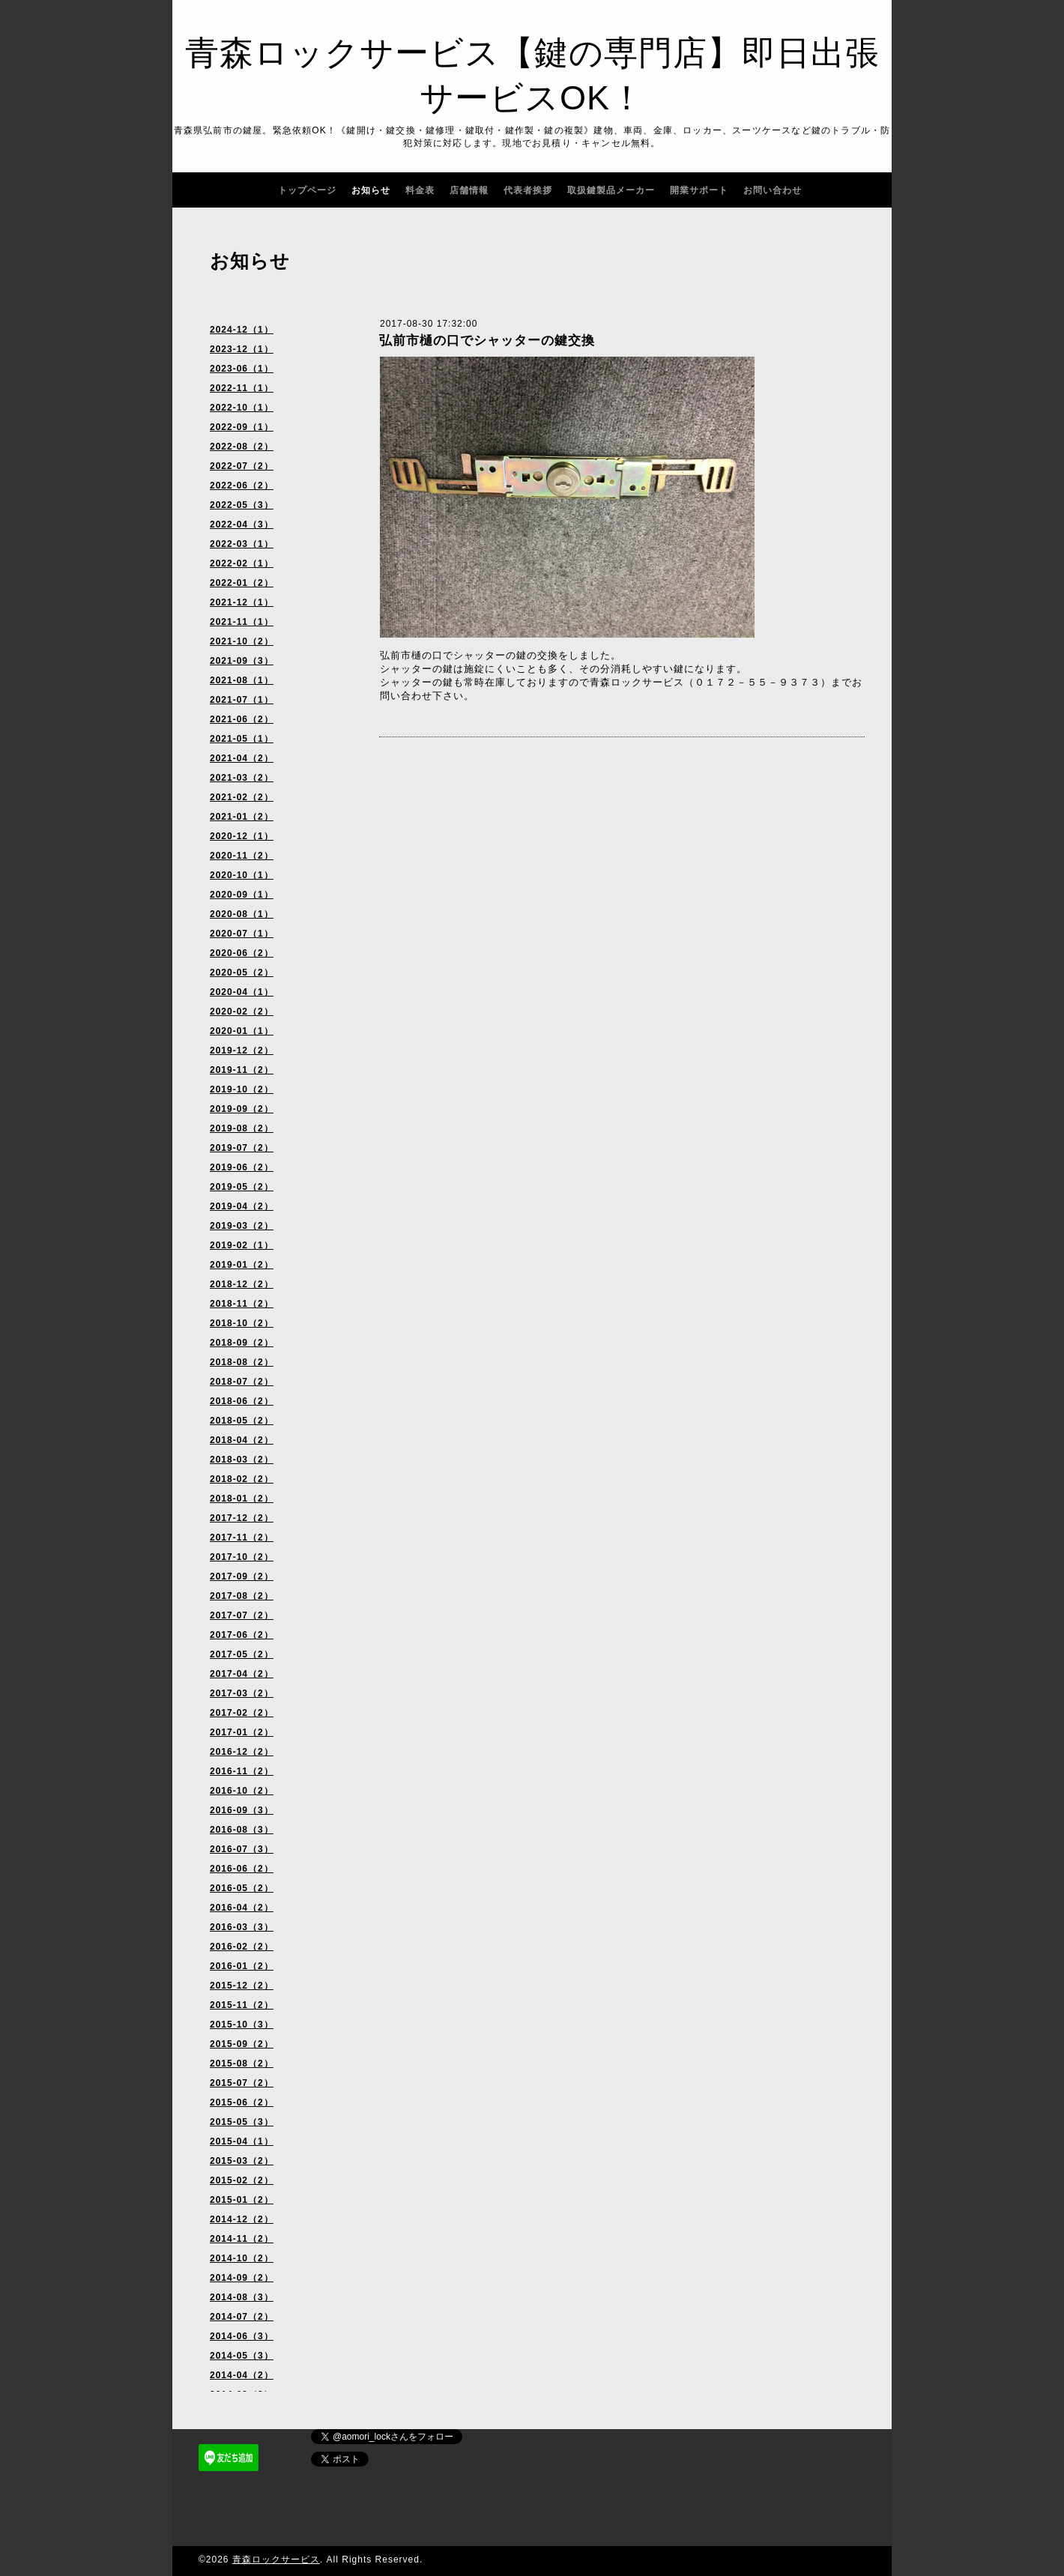 This screenshot has width=1064, height=2576. Describe the element at coordinates (241, 427) in the screenshot. I see `2022-09（1）` at that location.